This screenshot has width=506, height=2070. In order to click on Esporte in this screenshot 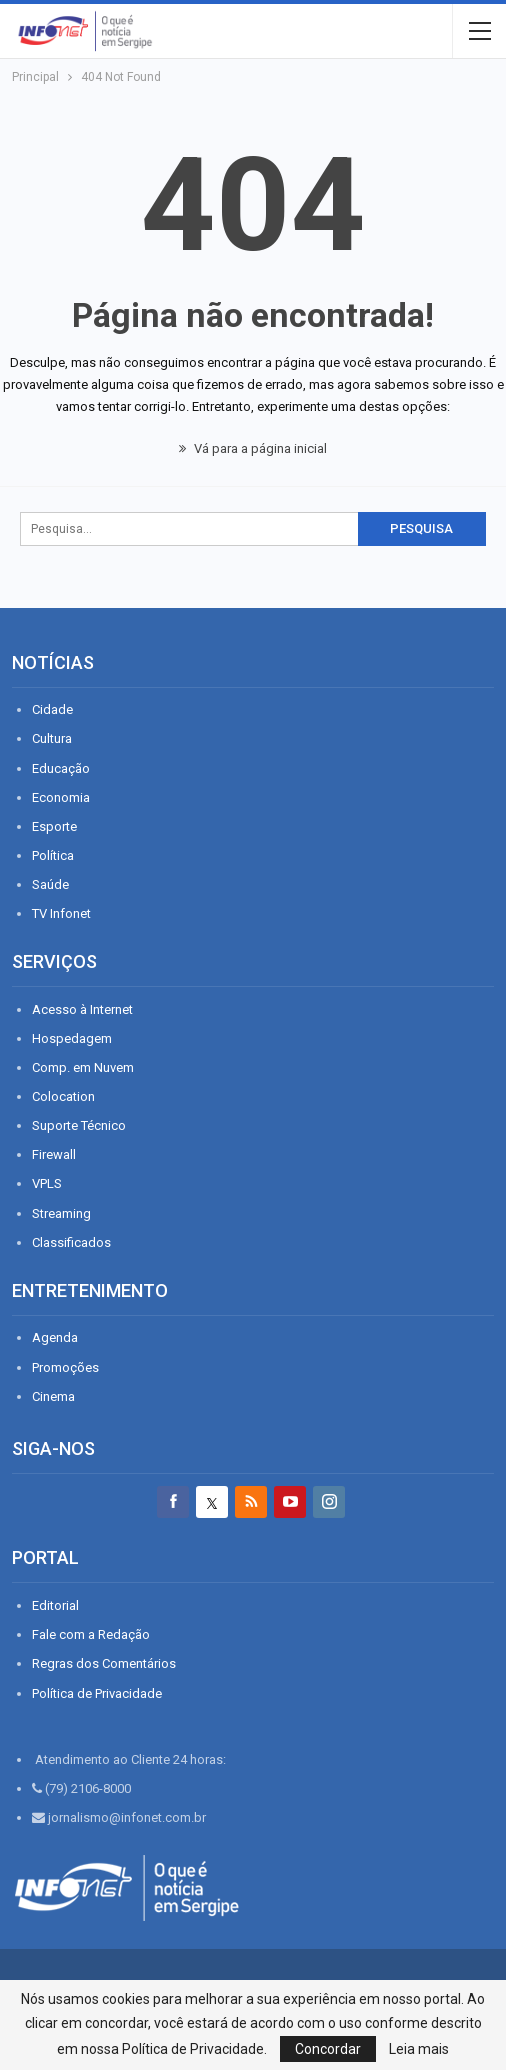, I will do `click(54, 826)`.